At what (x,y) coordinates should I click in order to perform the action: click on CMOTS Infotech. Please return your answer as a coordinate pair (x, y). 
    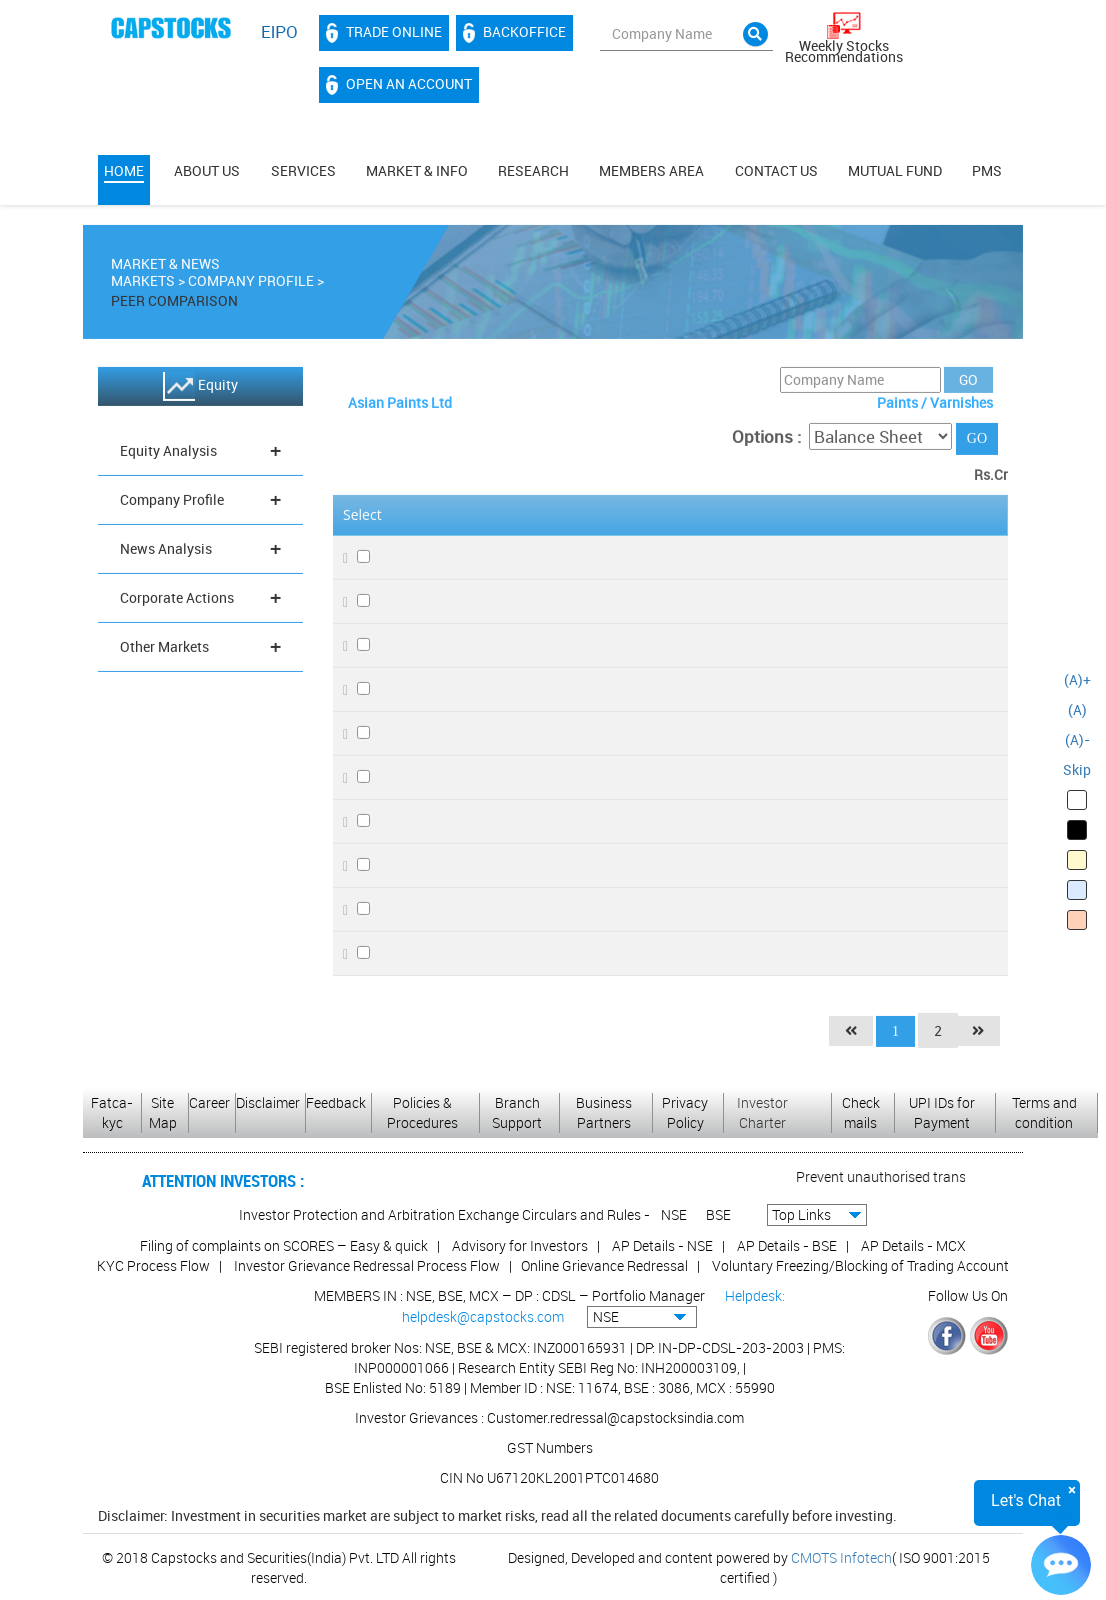
    Looking at the image, I should click on (841, 1557).